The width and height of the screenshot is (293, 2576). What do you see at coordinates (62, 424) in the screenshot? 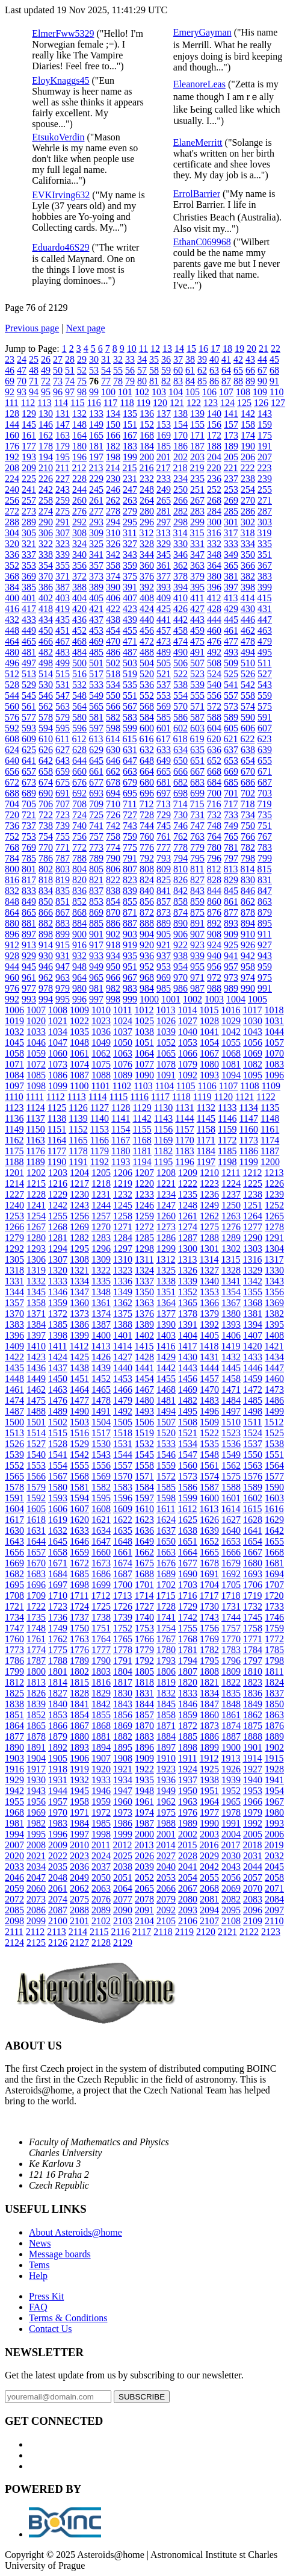
I see `147` at bounding box center [62, 424].